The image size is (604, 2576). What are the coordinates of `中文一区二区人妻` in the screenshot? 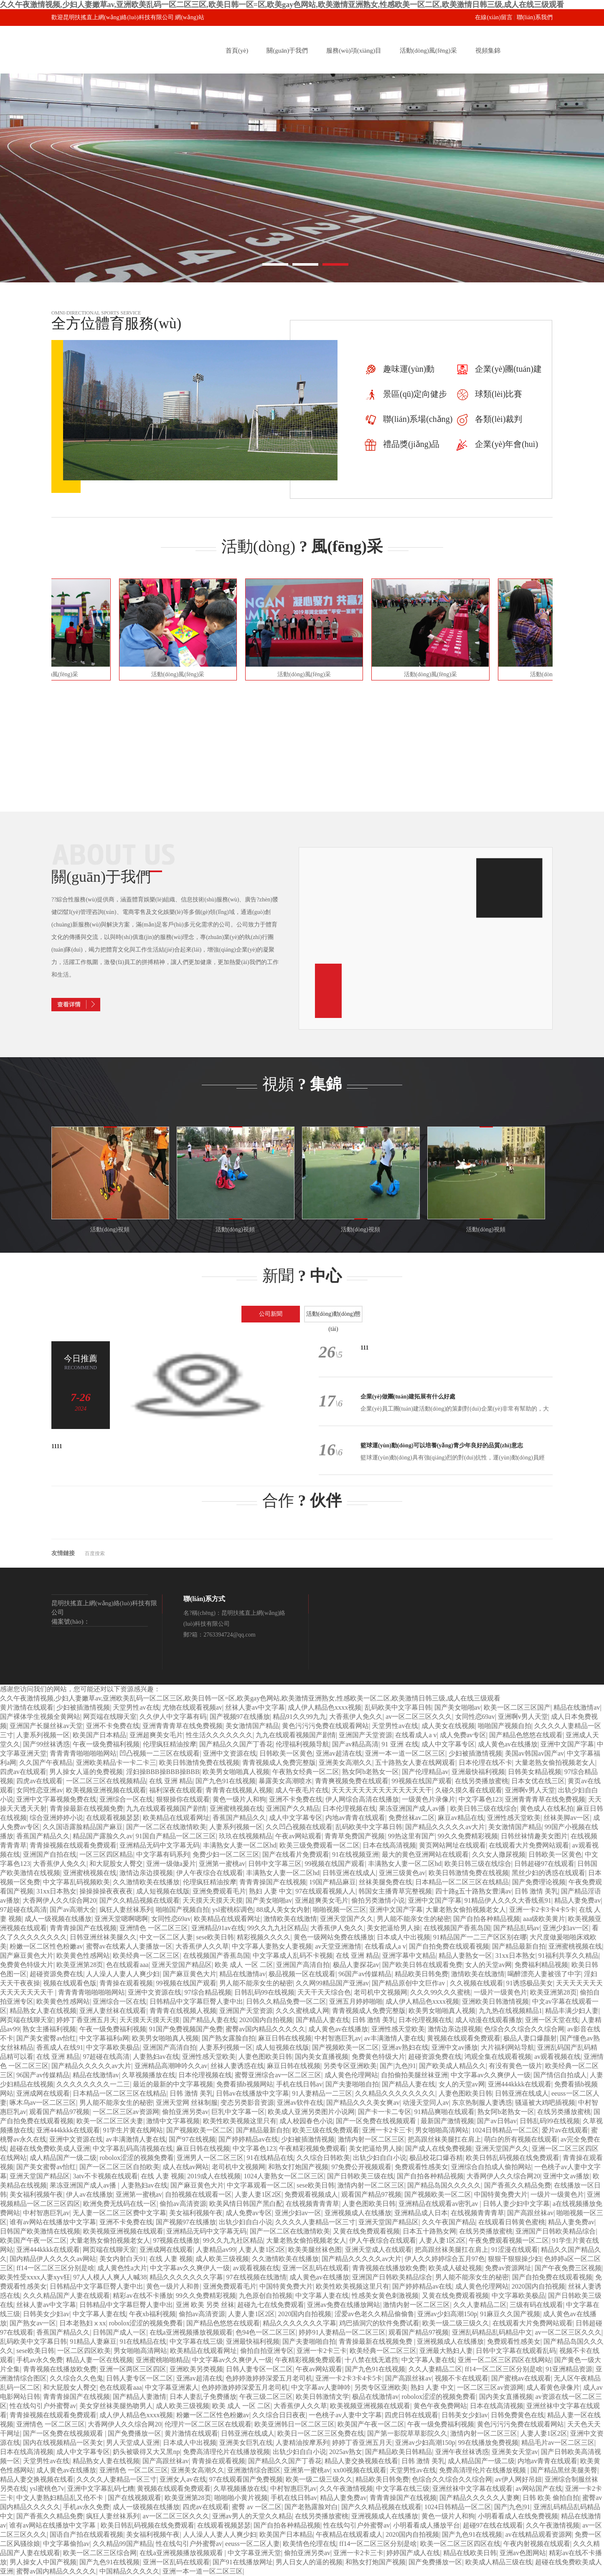 It's located at (166, 1937).